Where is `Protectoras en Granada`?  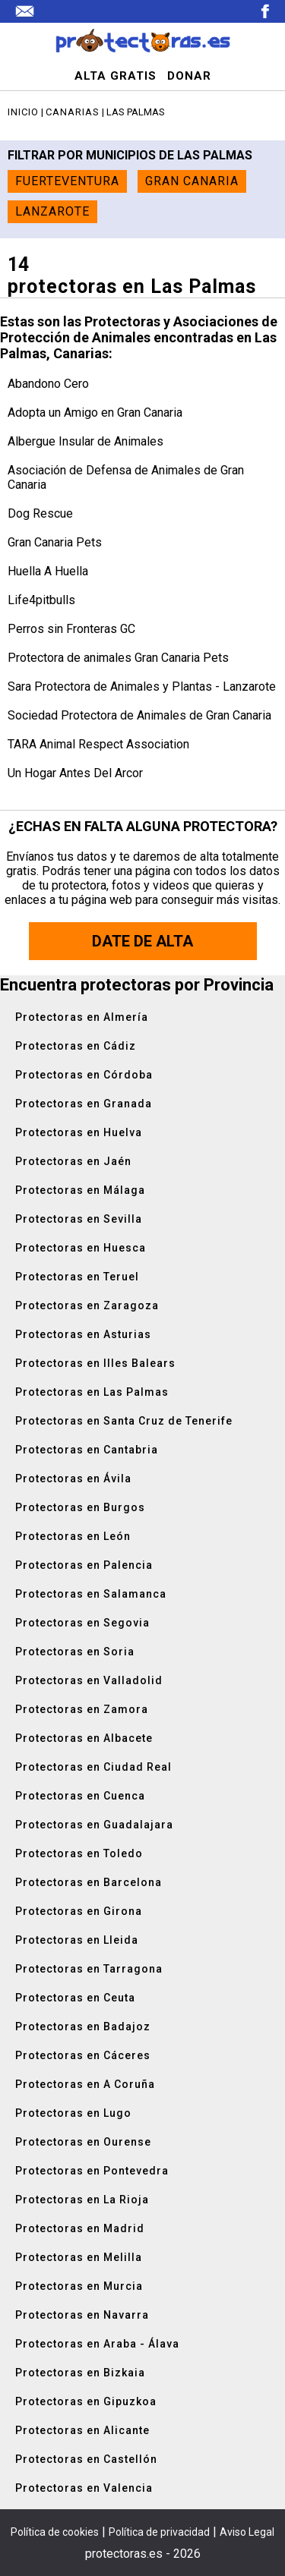
Protectoras en Granada is located at coordinates (83, 1103).